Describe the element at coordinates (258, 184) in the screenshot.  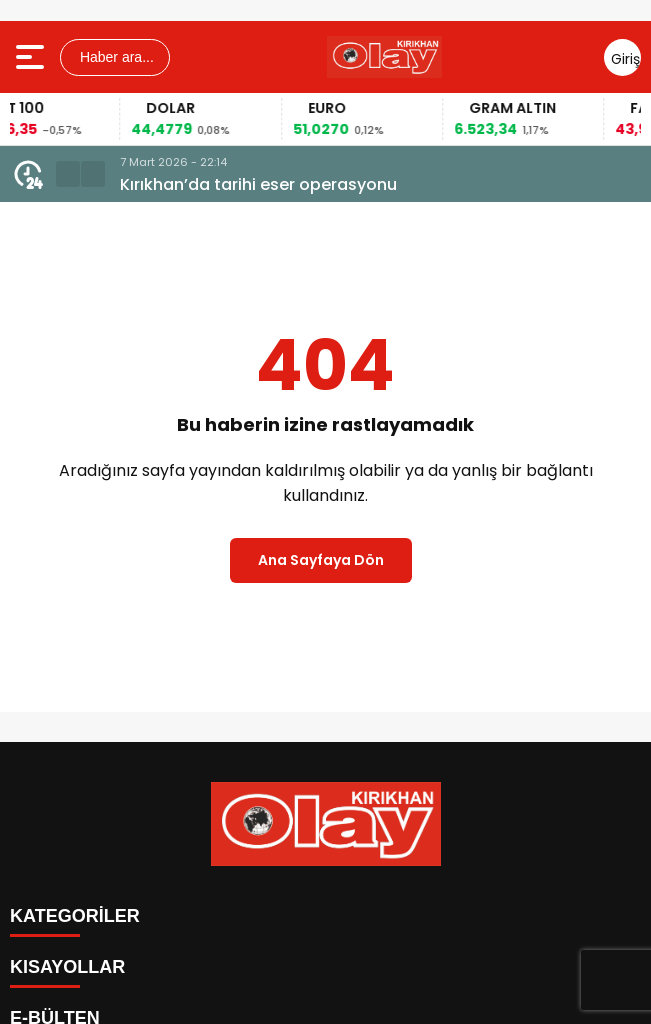
I see `Kırıkhan’da tarihi eser operasyonu` at that location.